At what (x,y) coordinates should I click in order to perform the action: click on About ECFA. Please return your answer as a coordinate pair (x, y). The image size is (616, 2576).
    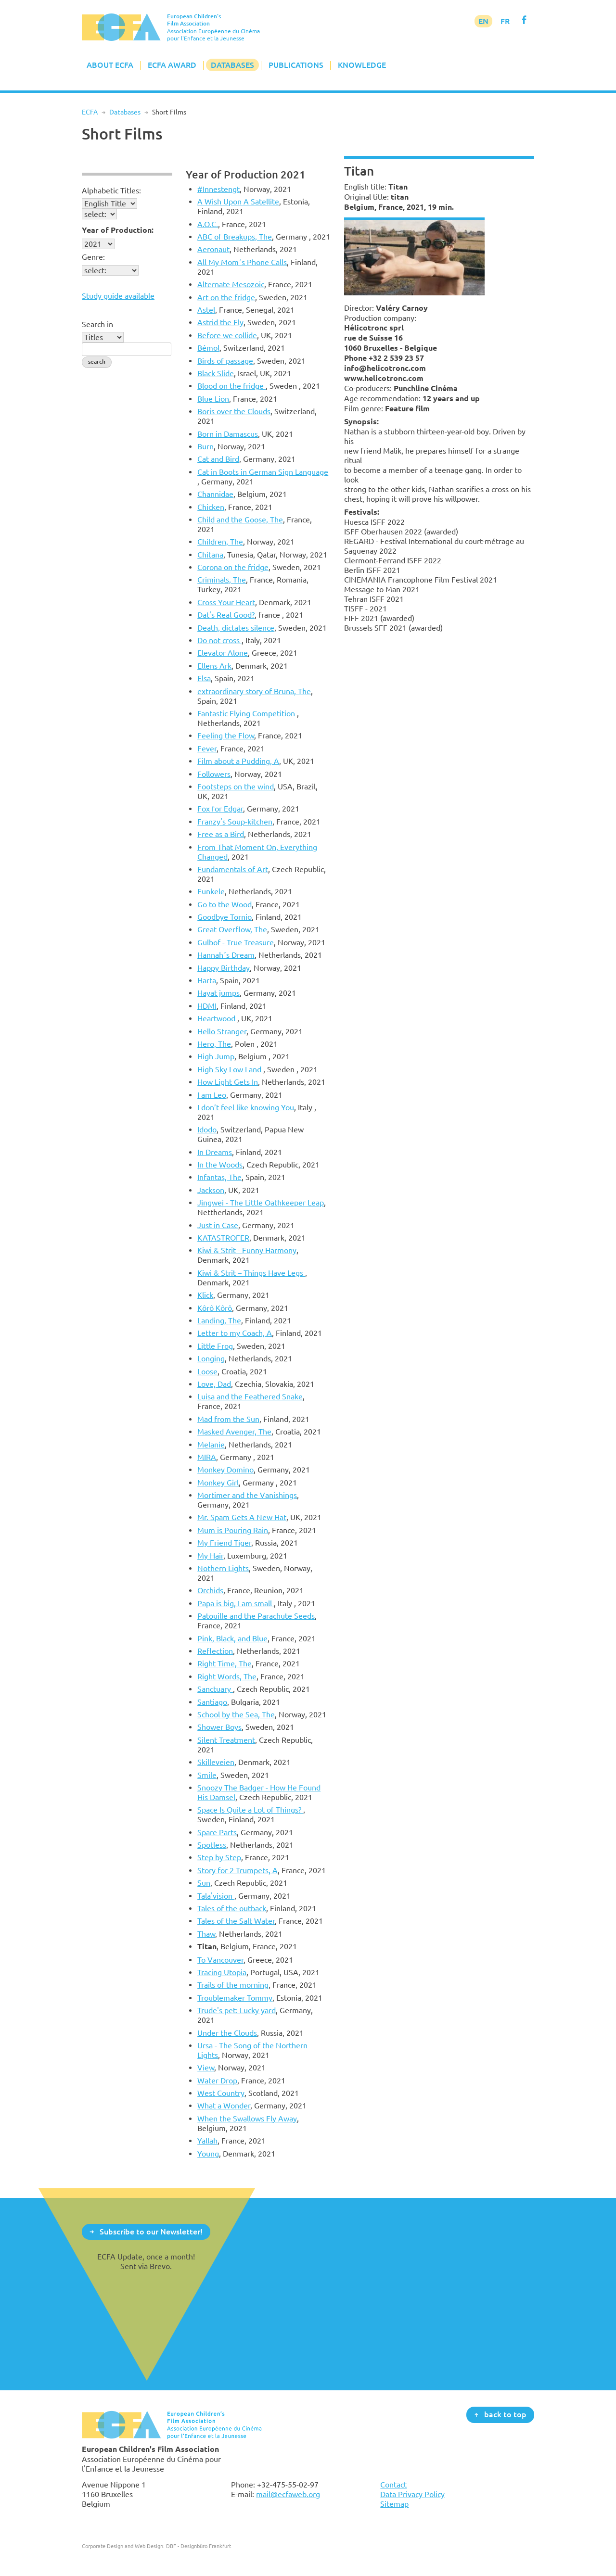
    Looking at the image, I should click on (110, 65).